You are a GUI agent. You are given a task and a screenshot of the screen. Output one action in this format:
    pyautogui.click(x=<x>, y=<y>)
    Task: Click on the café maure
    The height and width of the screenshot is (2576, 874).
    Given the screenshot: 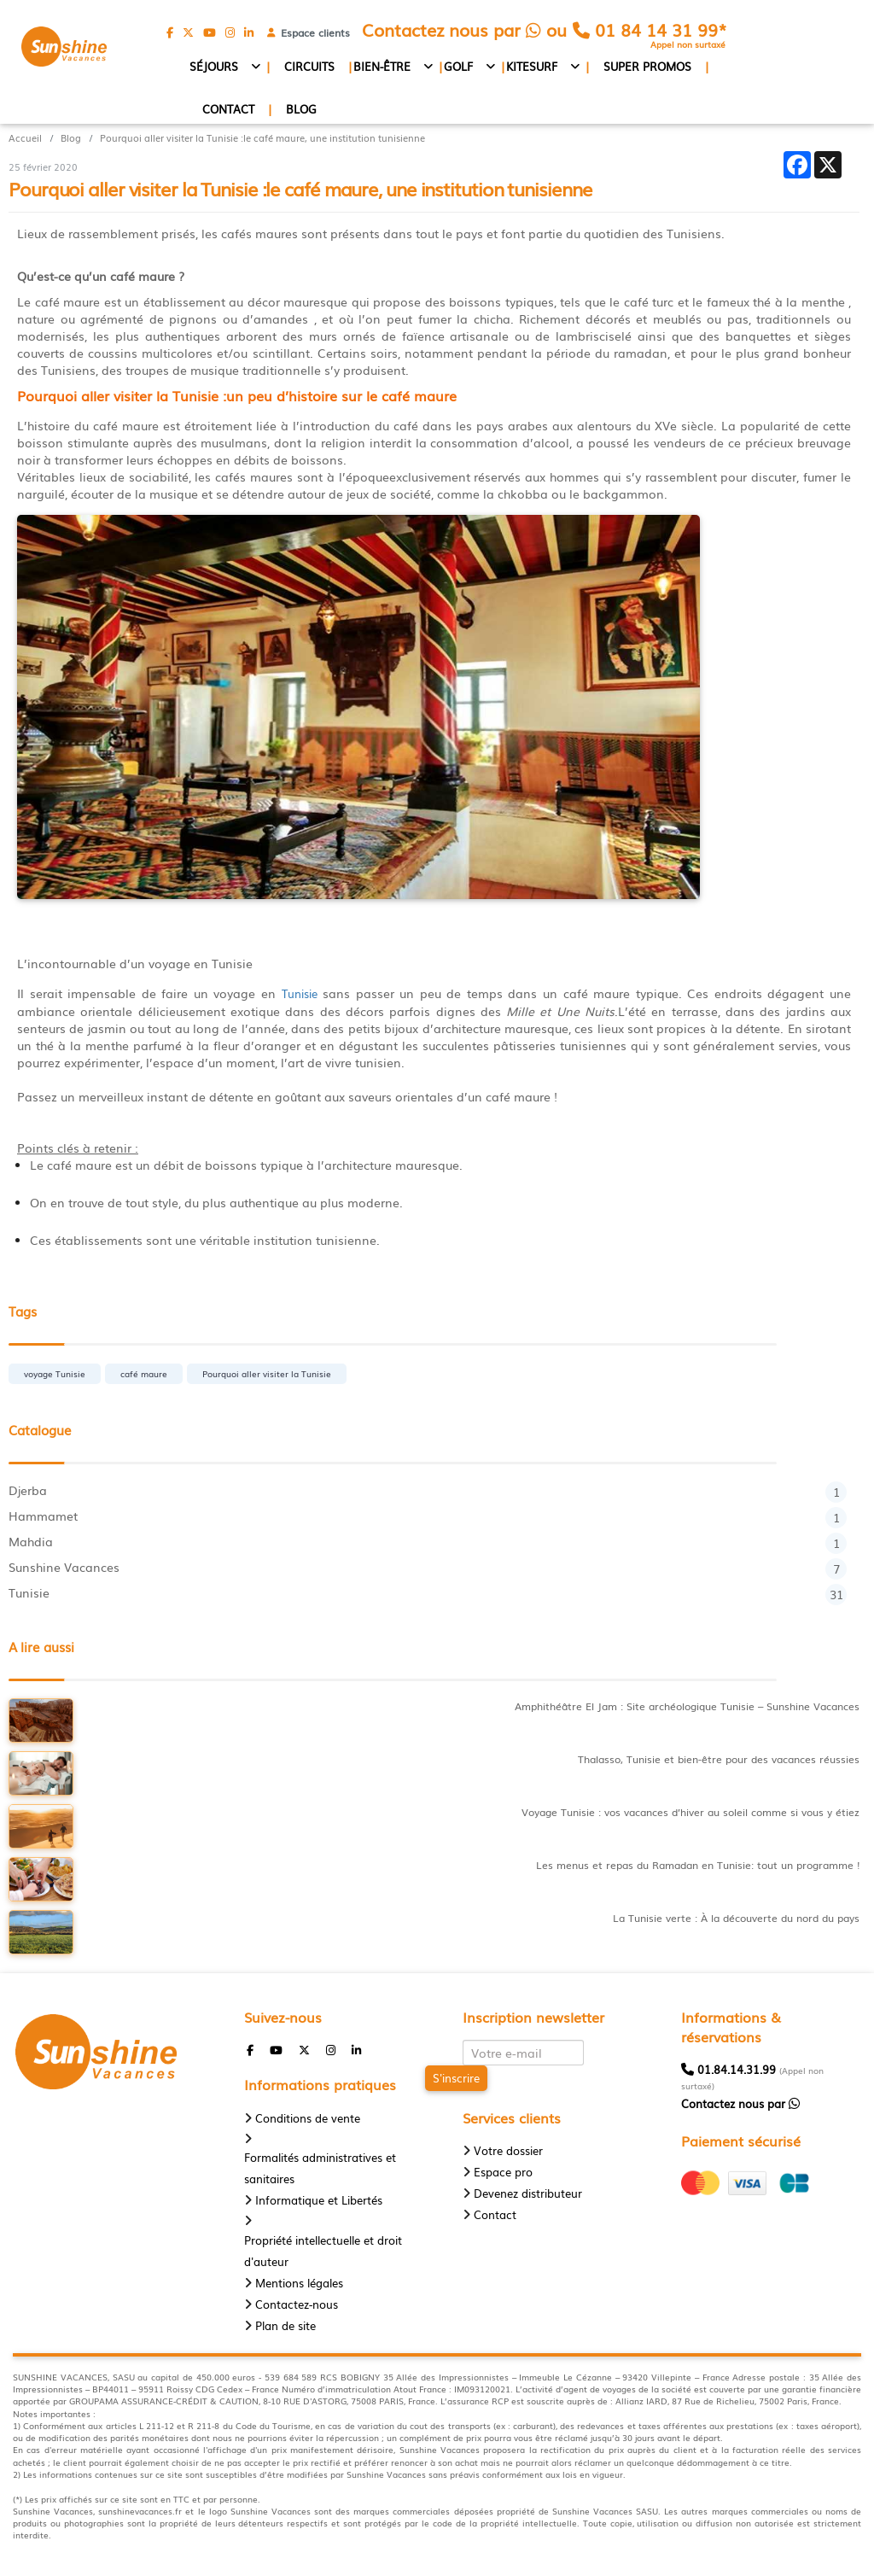 What is the action you would take?
    pyautogui.click(x=143, y=1373)
    